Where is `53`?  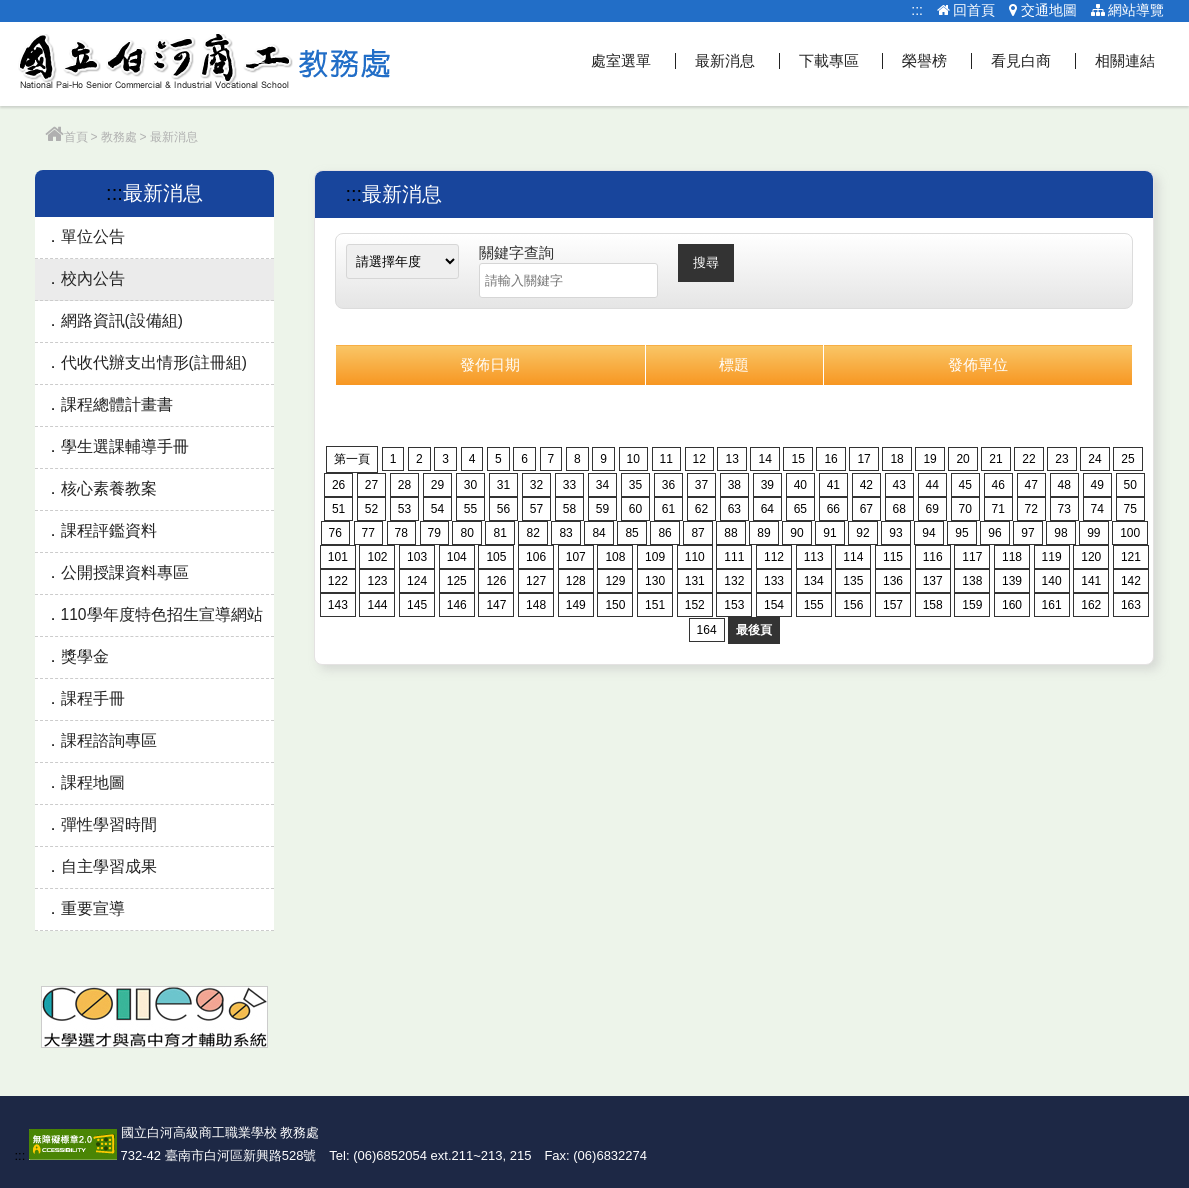
53 is located at coordinates (404, 509).